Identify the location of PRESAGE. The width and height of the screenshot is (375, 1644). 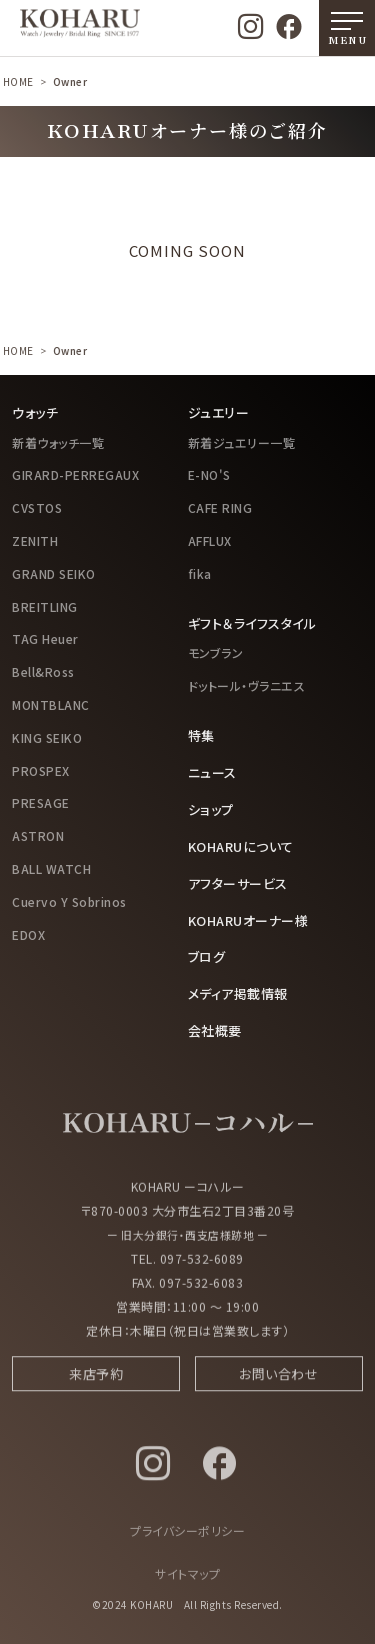
(41, 802).